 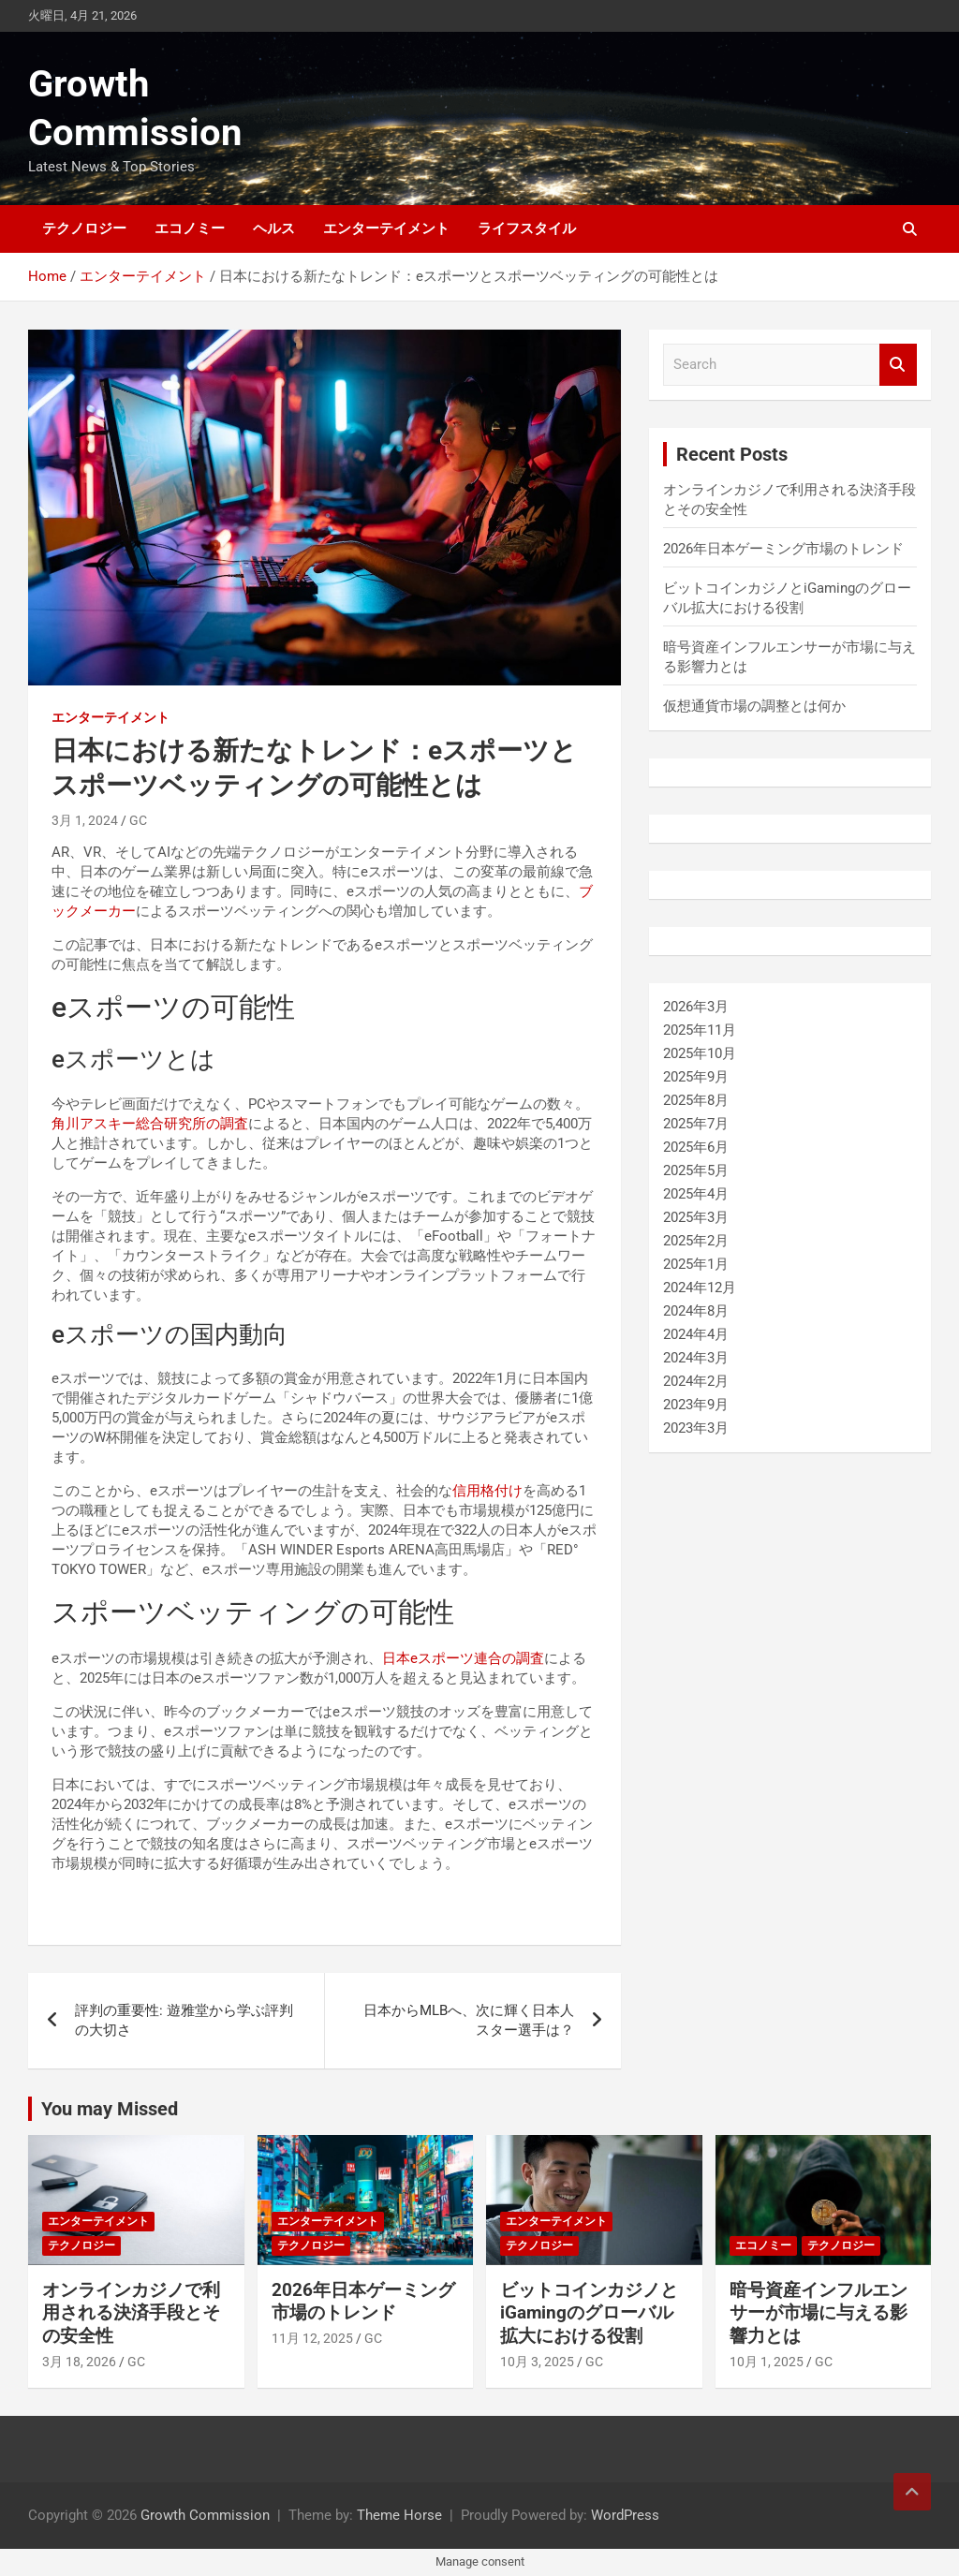 What do you see at coordinates (696, 1170) in the screenshot?
I see `2025年5月` at bounding box center [696, 1170].